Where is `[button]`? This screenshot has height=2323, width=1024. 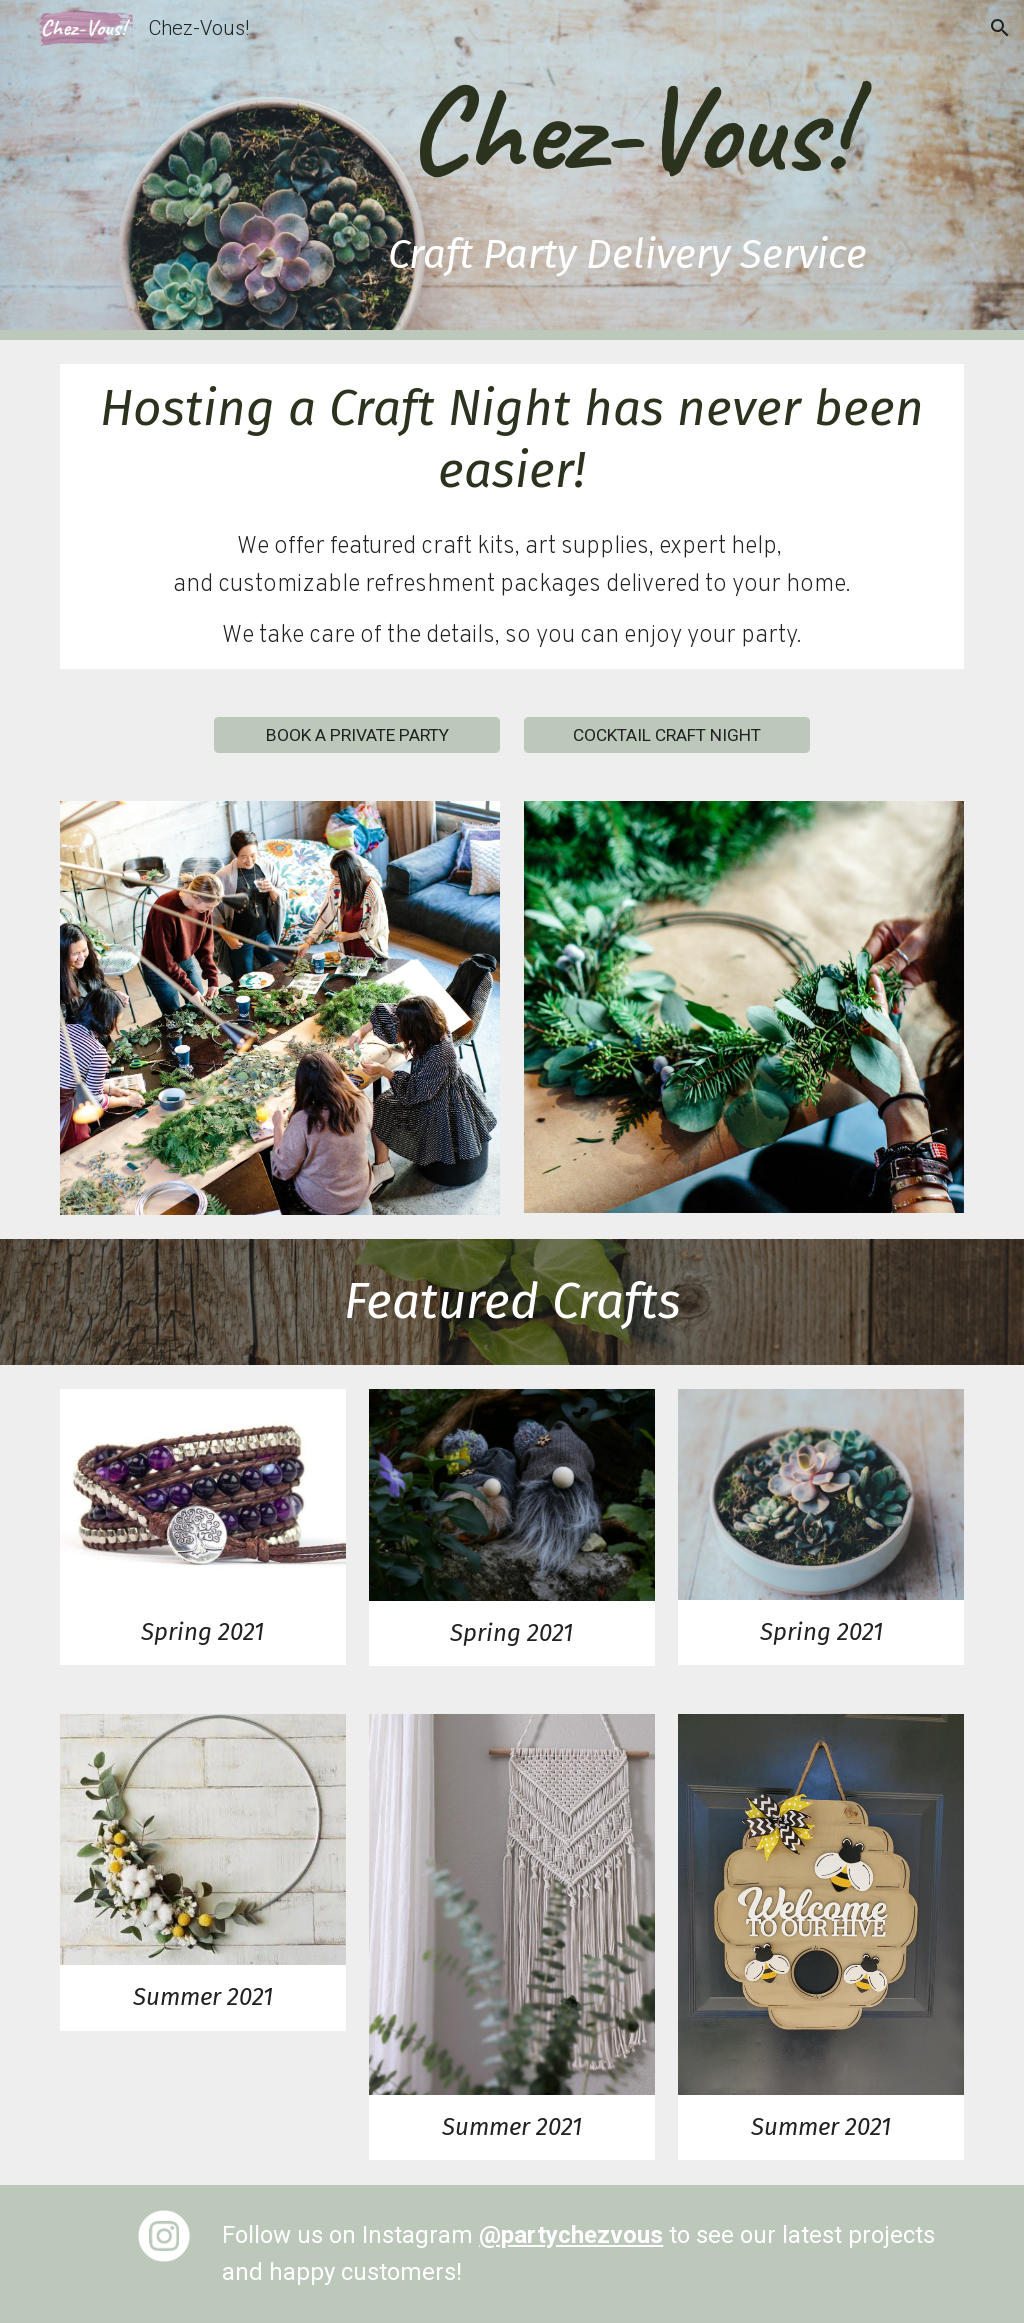 [button] is located at coordinates (1000, 28).